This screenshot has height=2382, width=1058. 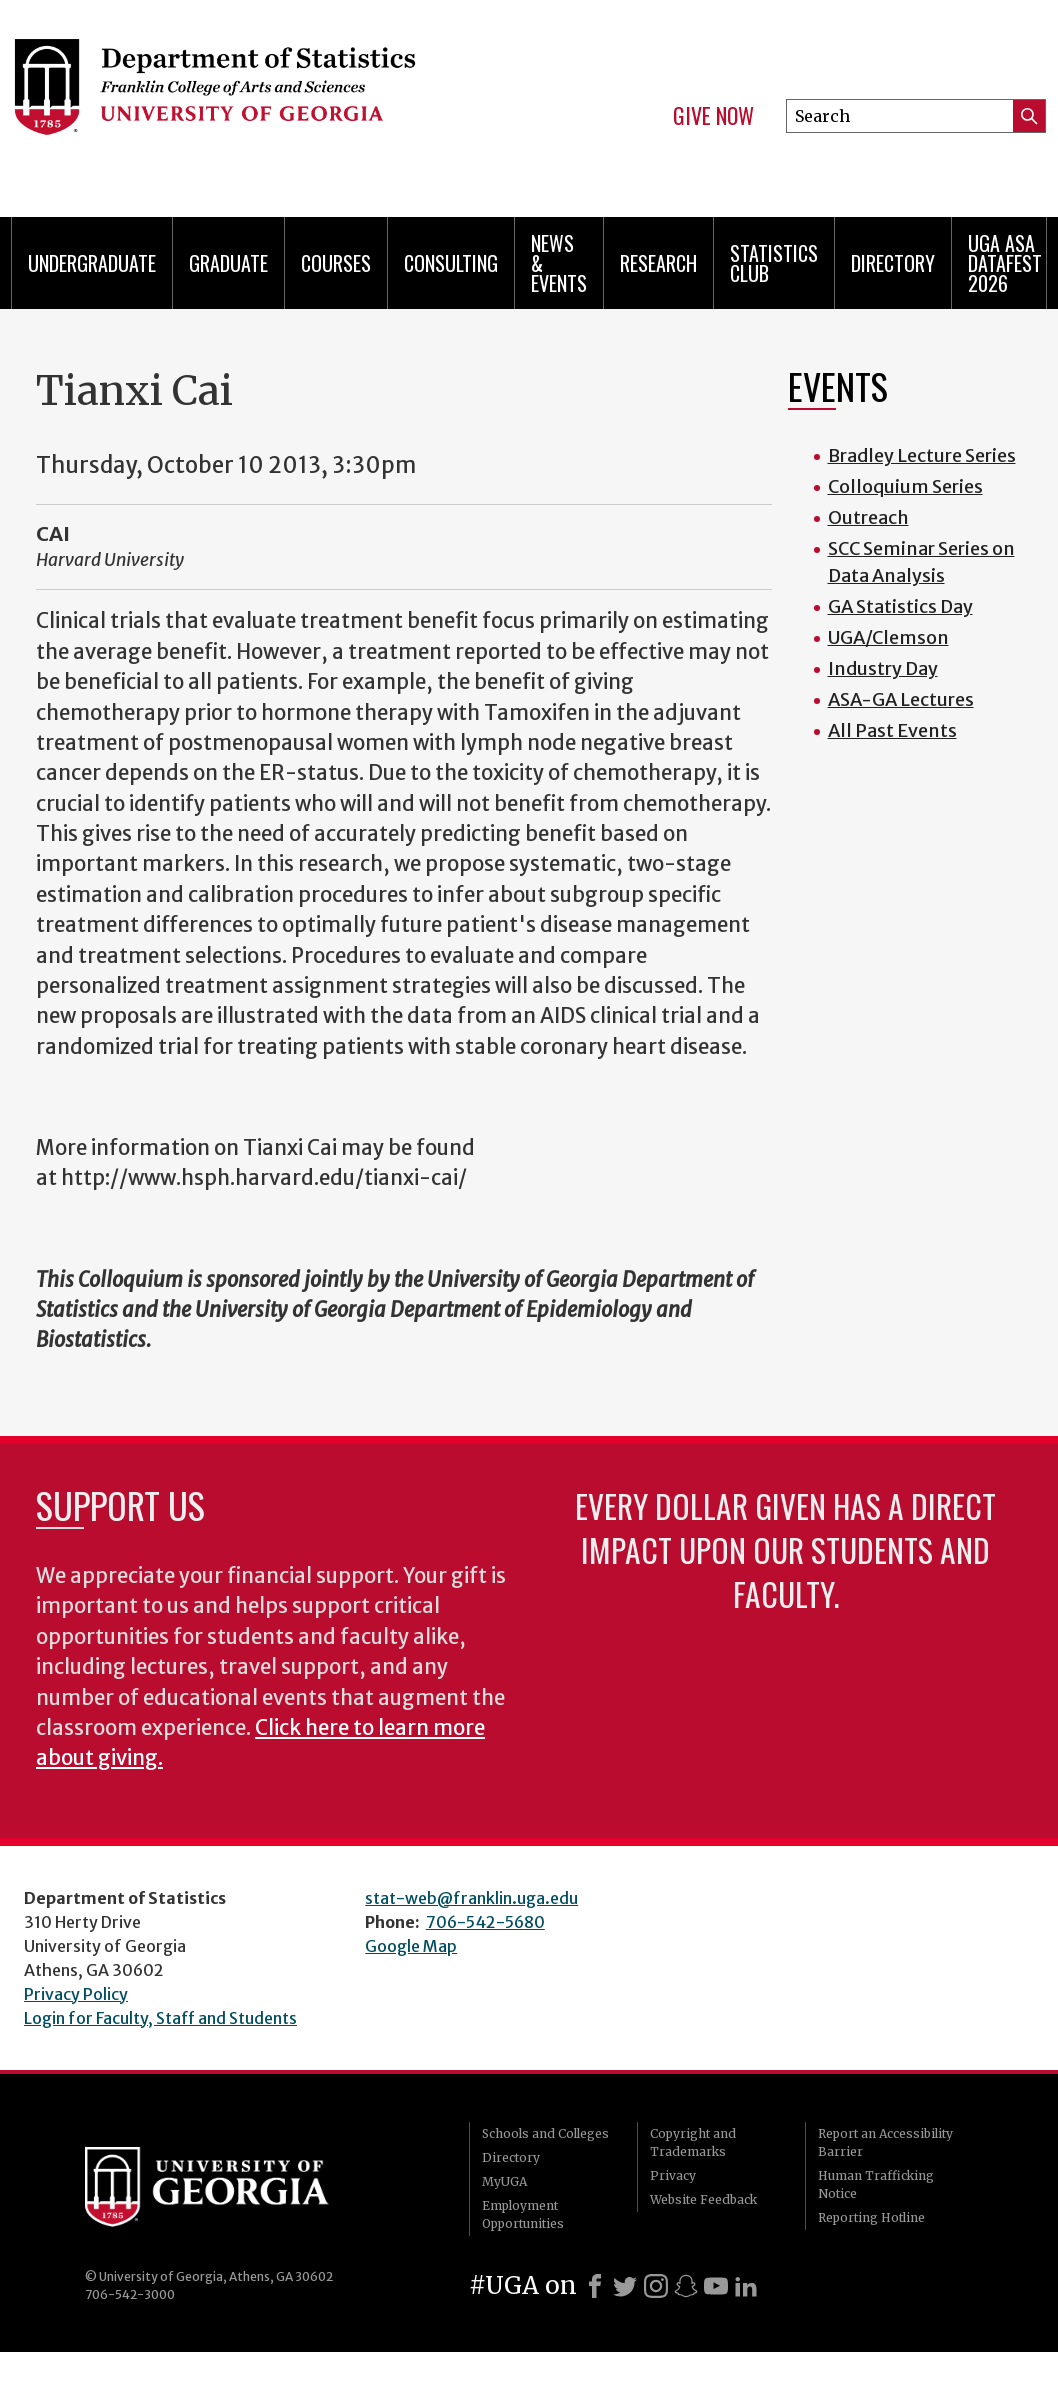 I want to click on [Instagram], so click(x=656, y=2286).